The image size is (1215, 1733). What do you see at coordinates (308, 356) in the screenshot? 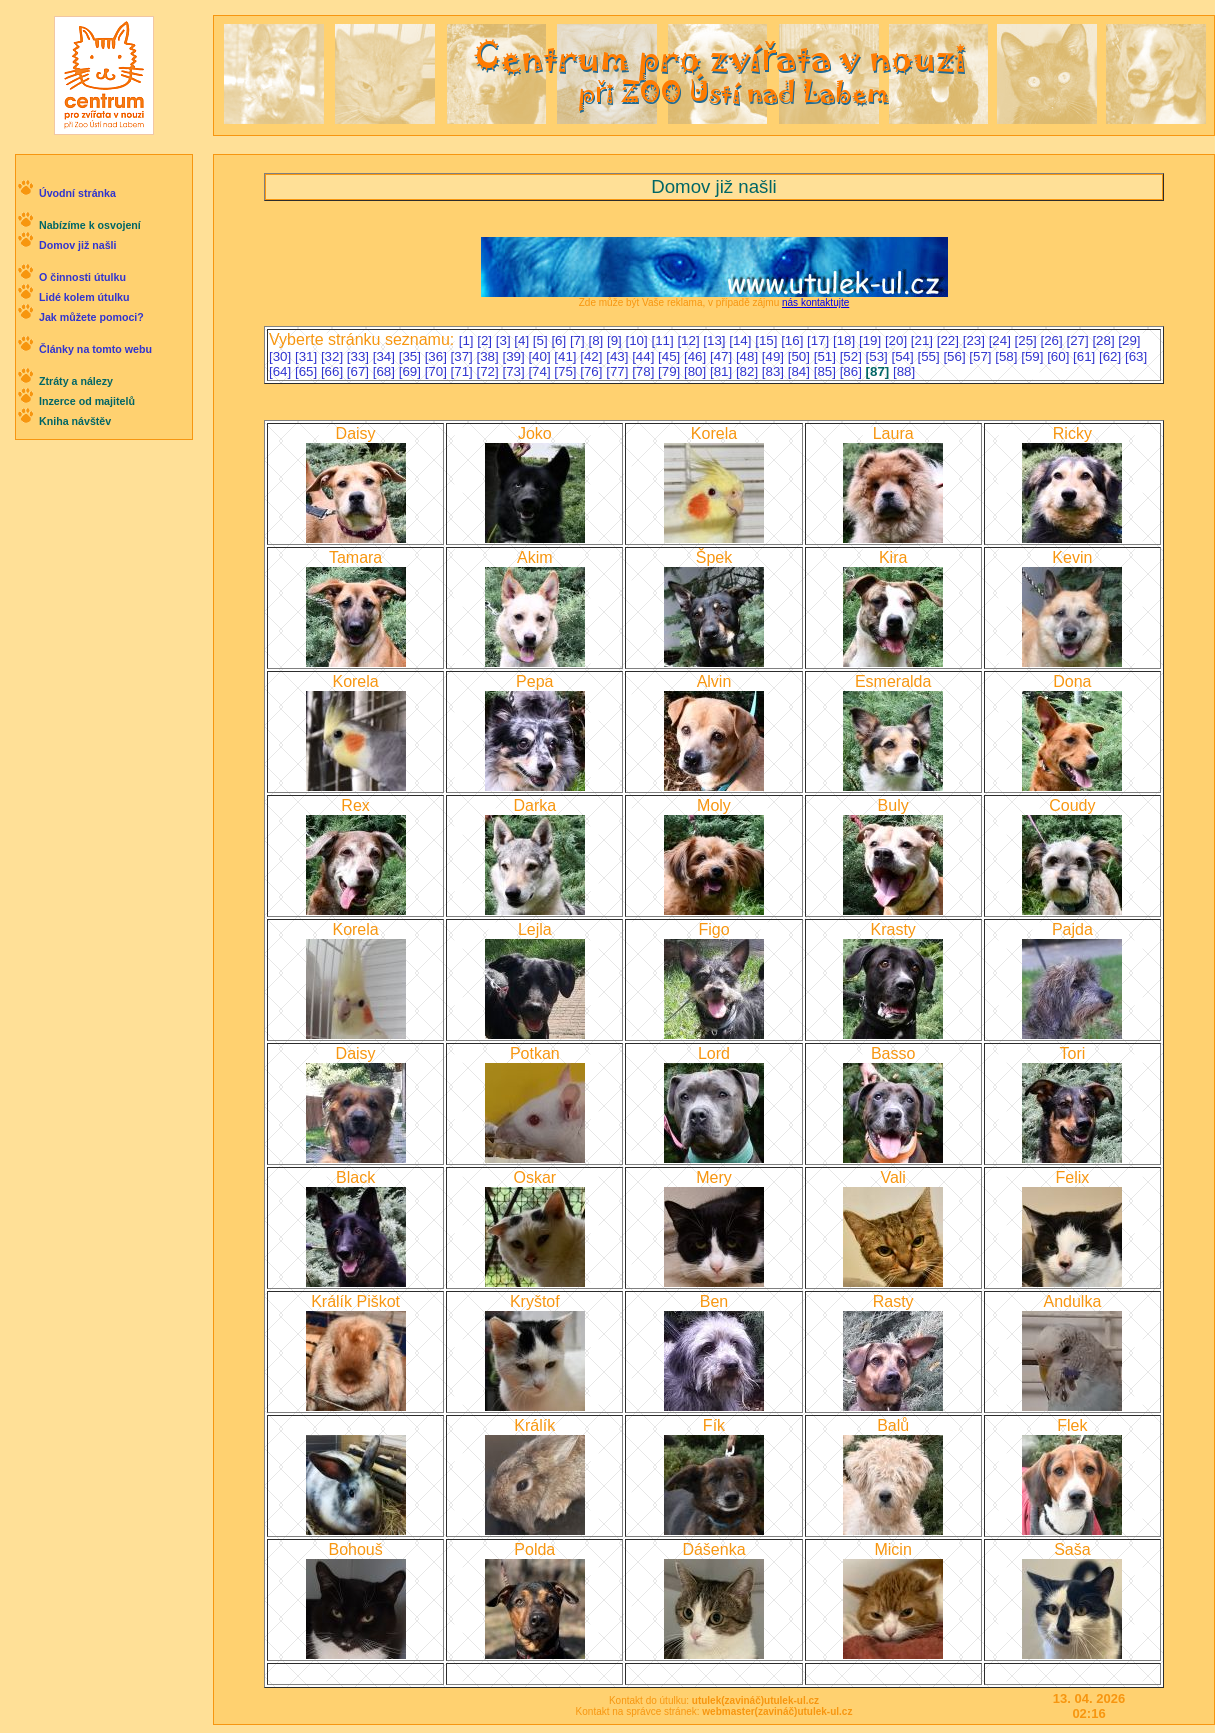
I see `[31]` at bounding box center [308, 356].